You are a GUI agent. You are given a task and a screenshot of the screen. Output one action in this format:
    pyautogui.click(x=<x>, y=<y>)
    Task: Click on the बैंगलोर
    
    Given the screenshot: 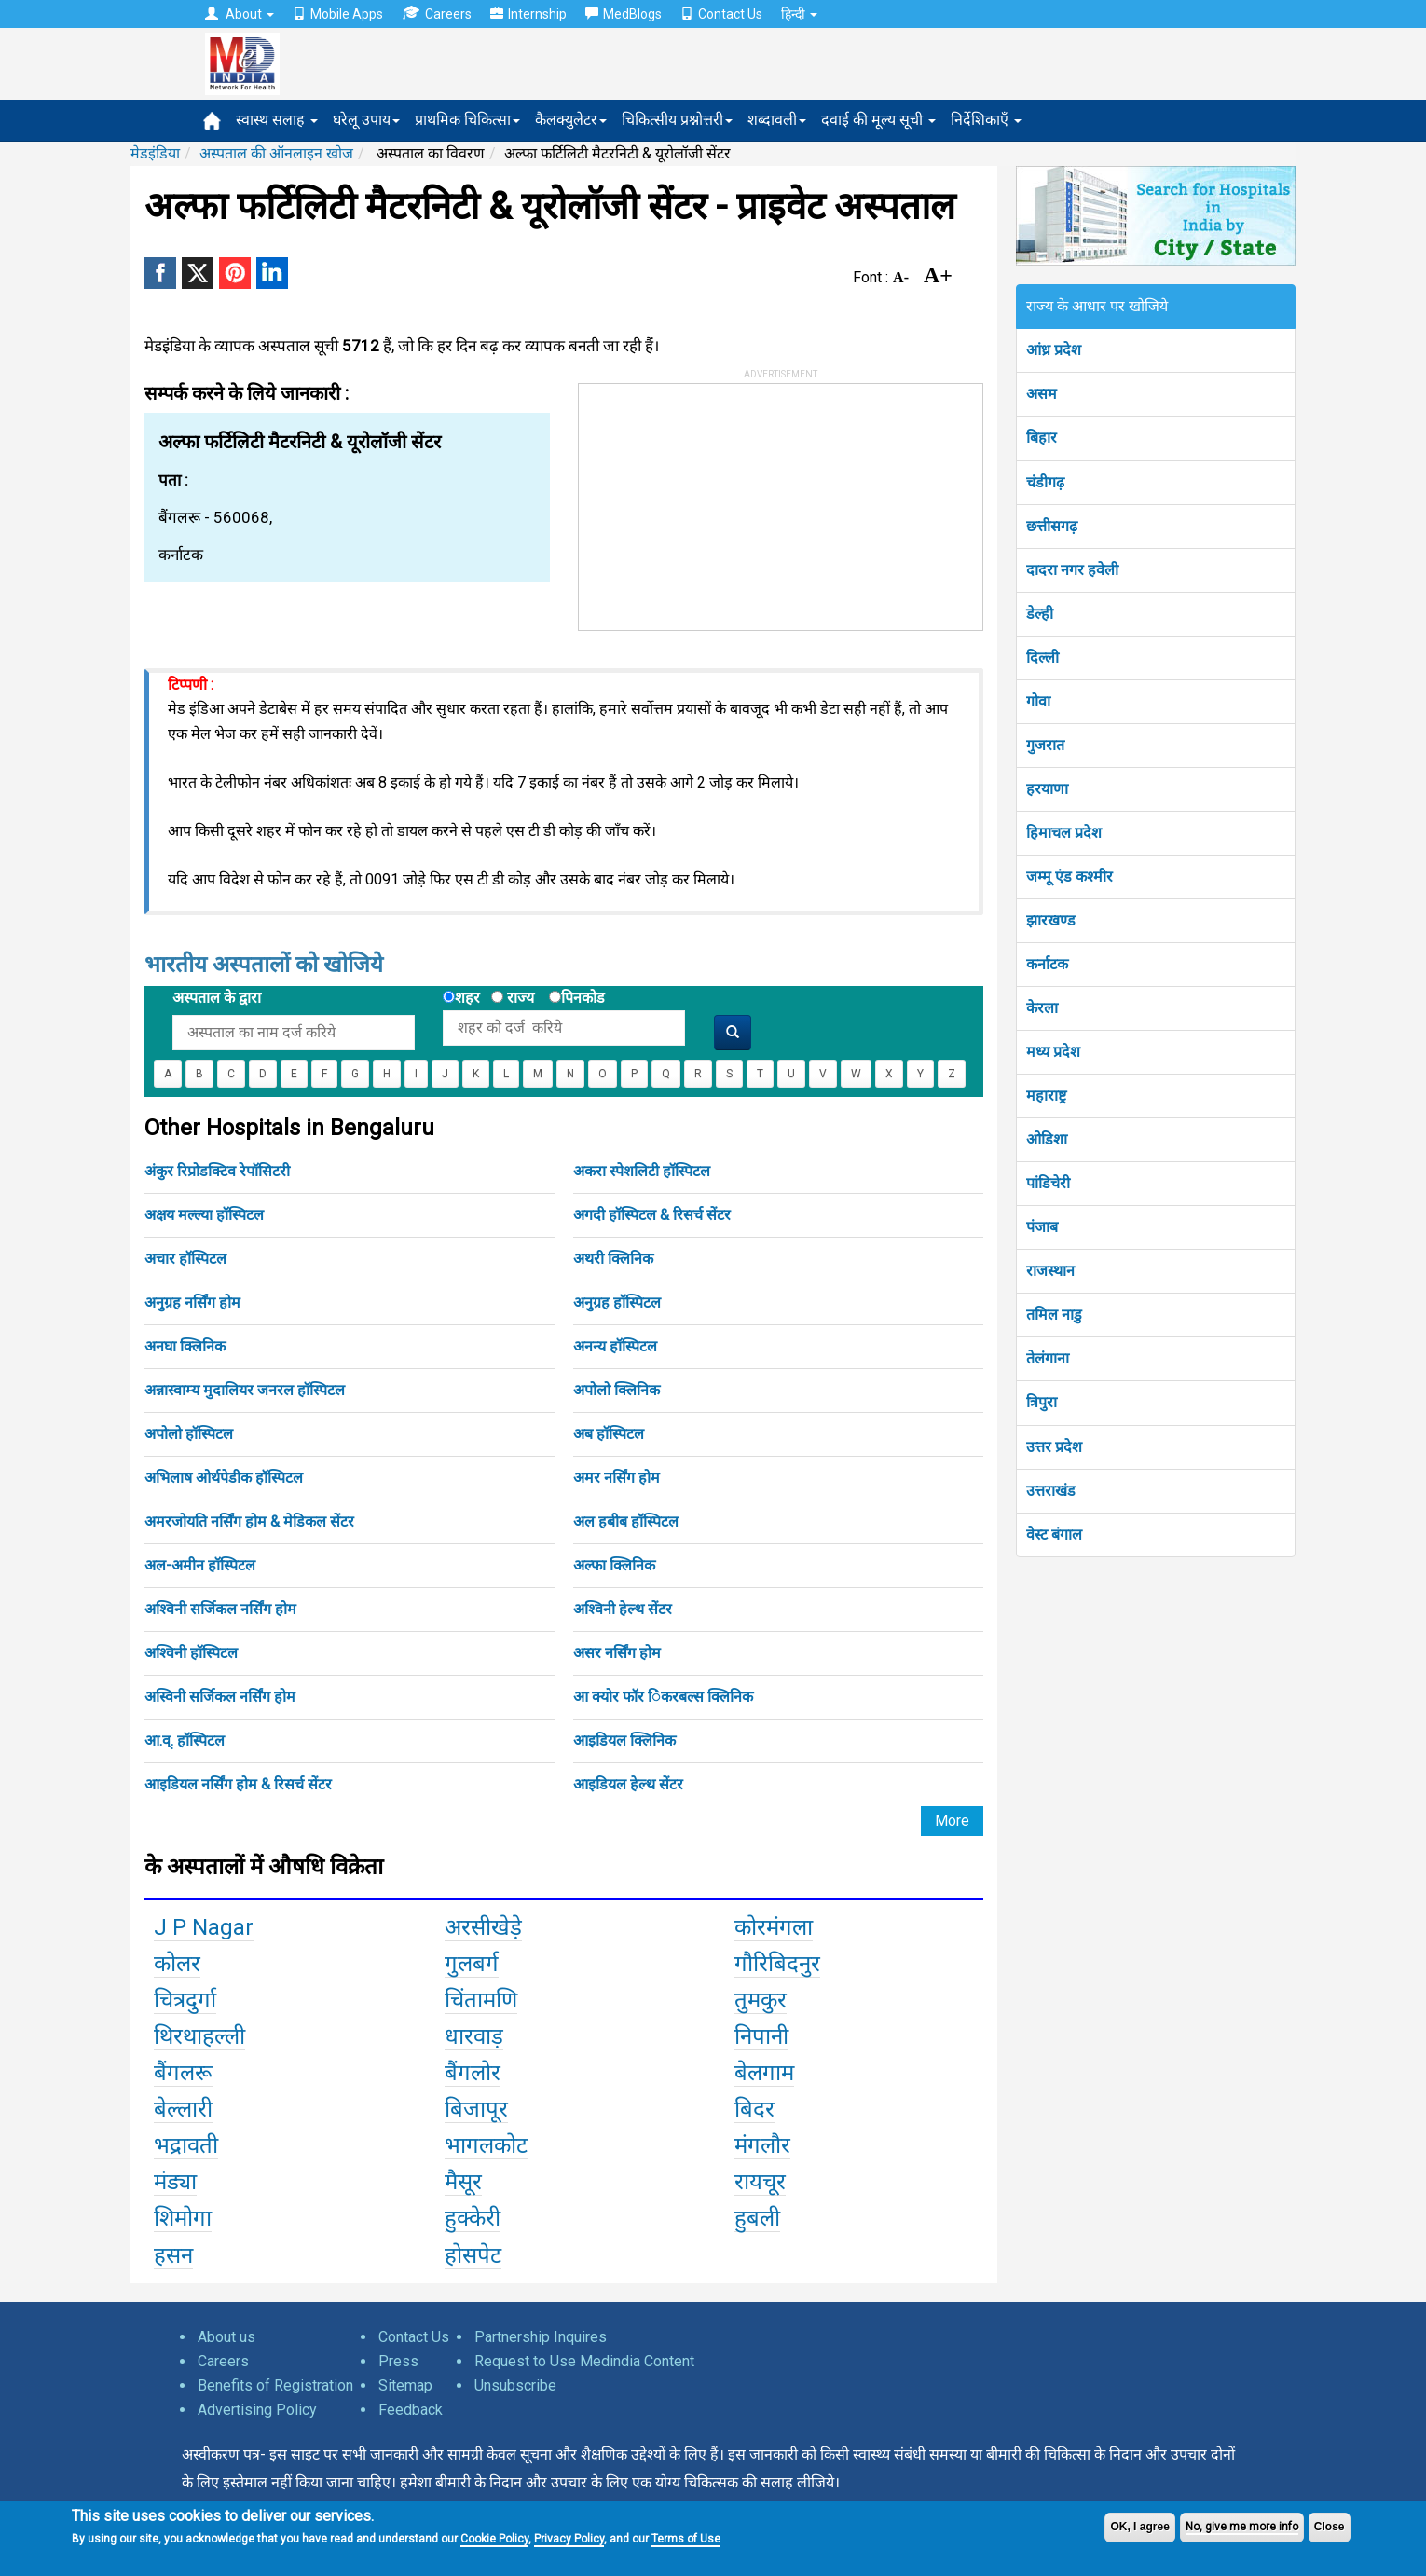 What is the action you would take?
    pyautogui.click(x=472, y=2073)
    